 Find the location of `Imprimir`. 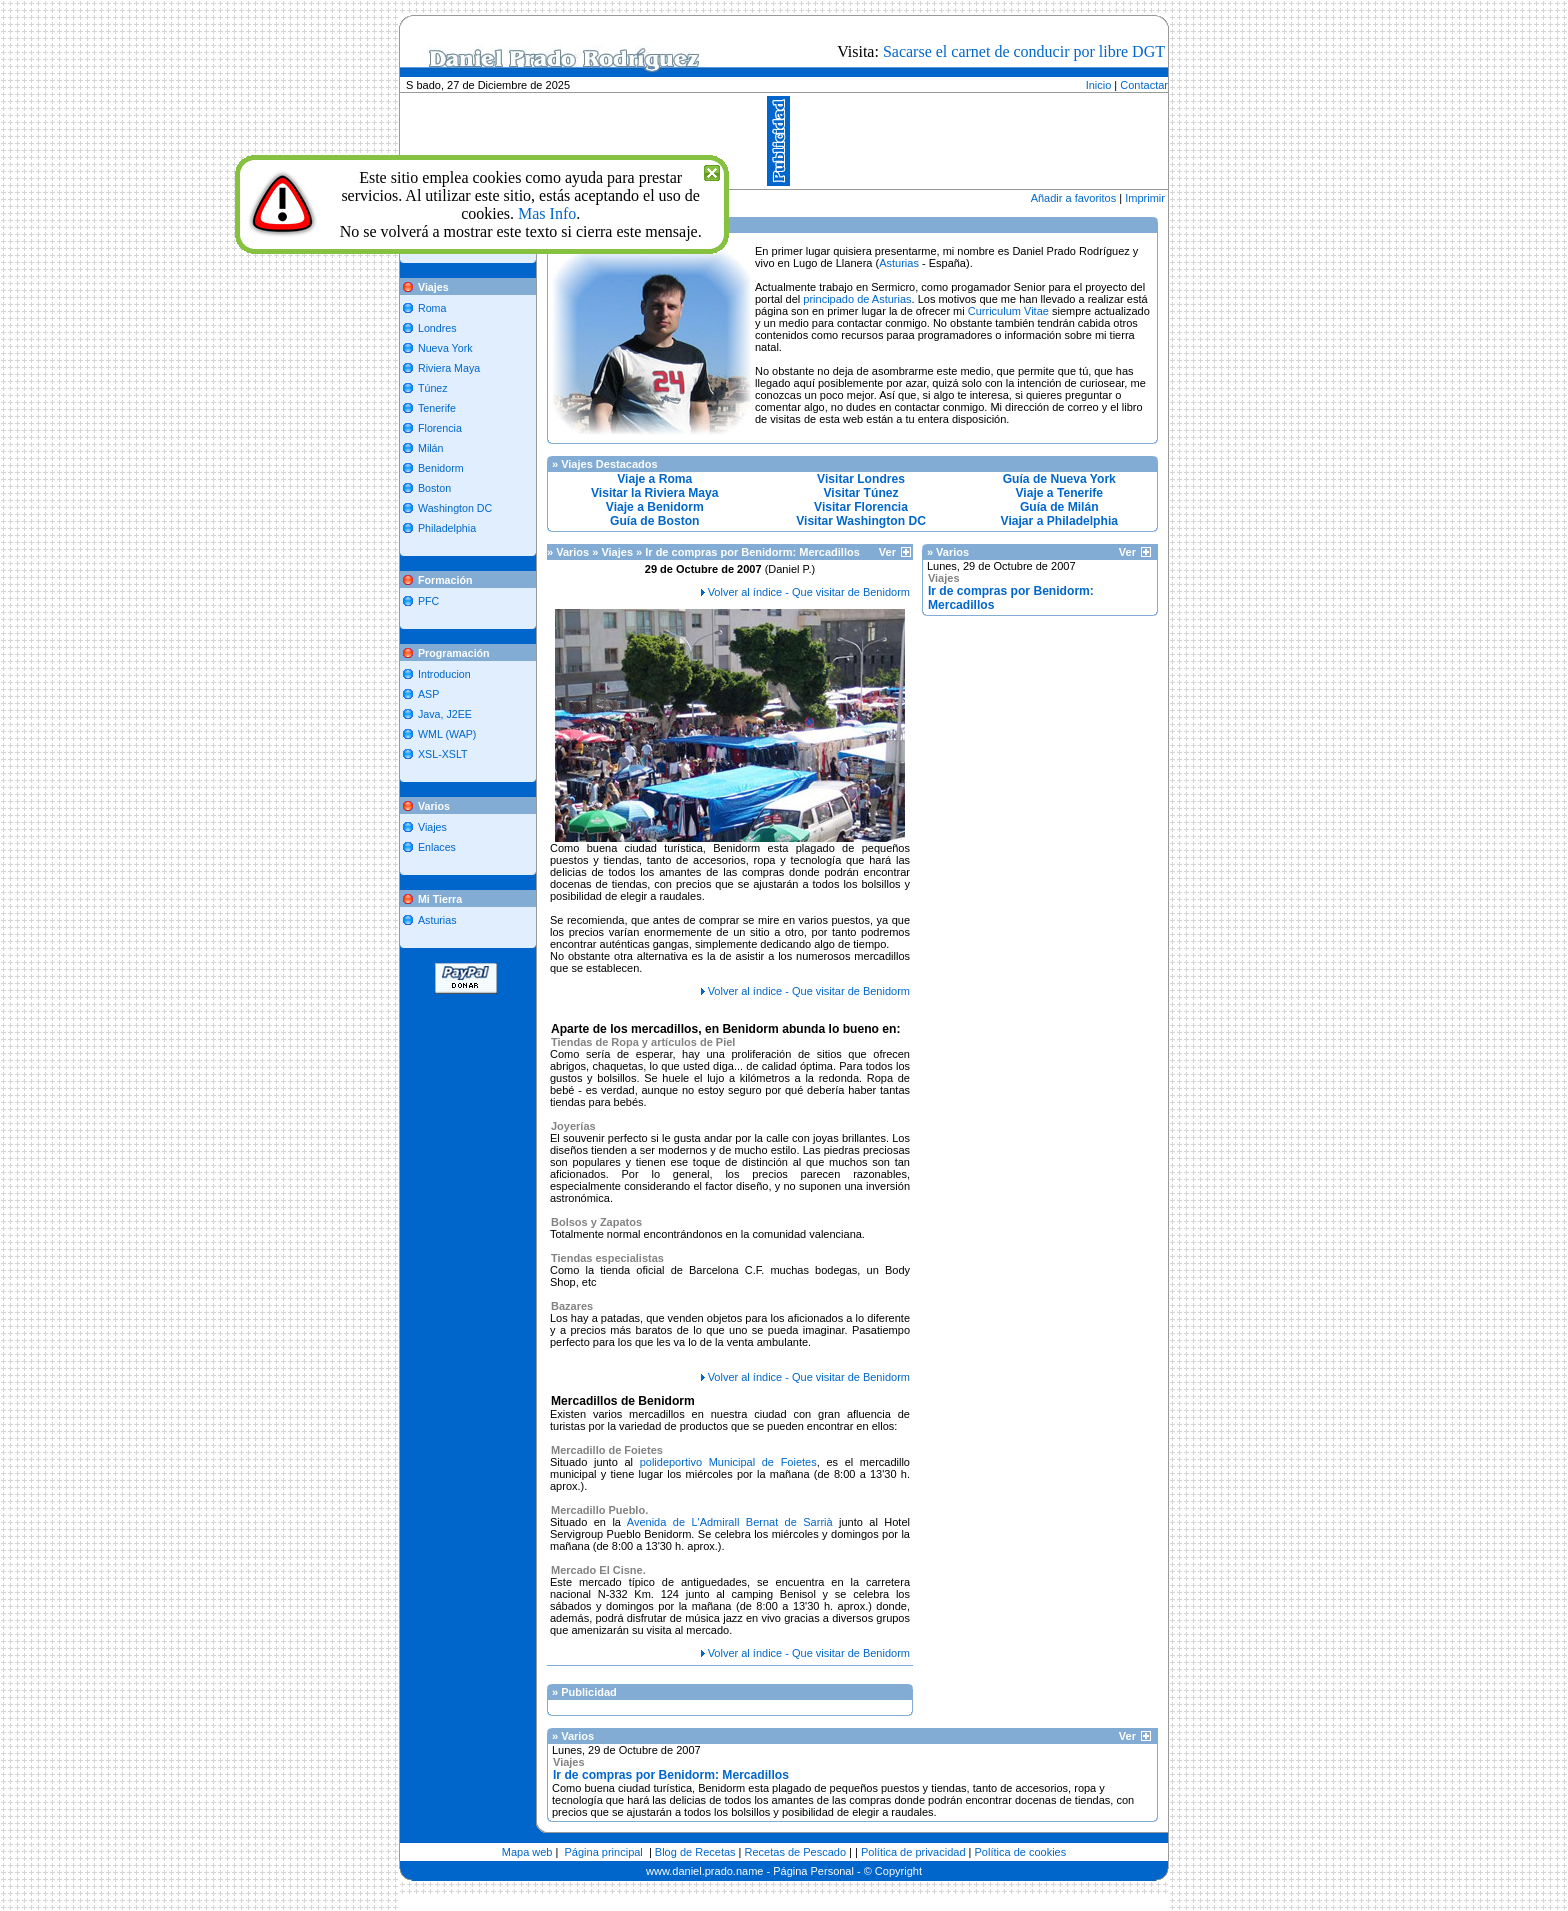

Imprimir is located at coordinates (1145, 198).